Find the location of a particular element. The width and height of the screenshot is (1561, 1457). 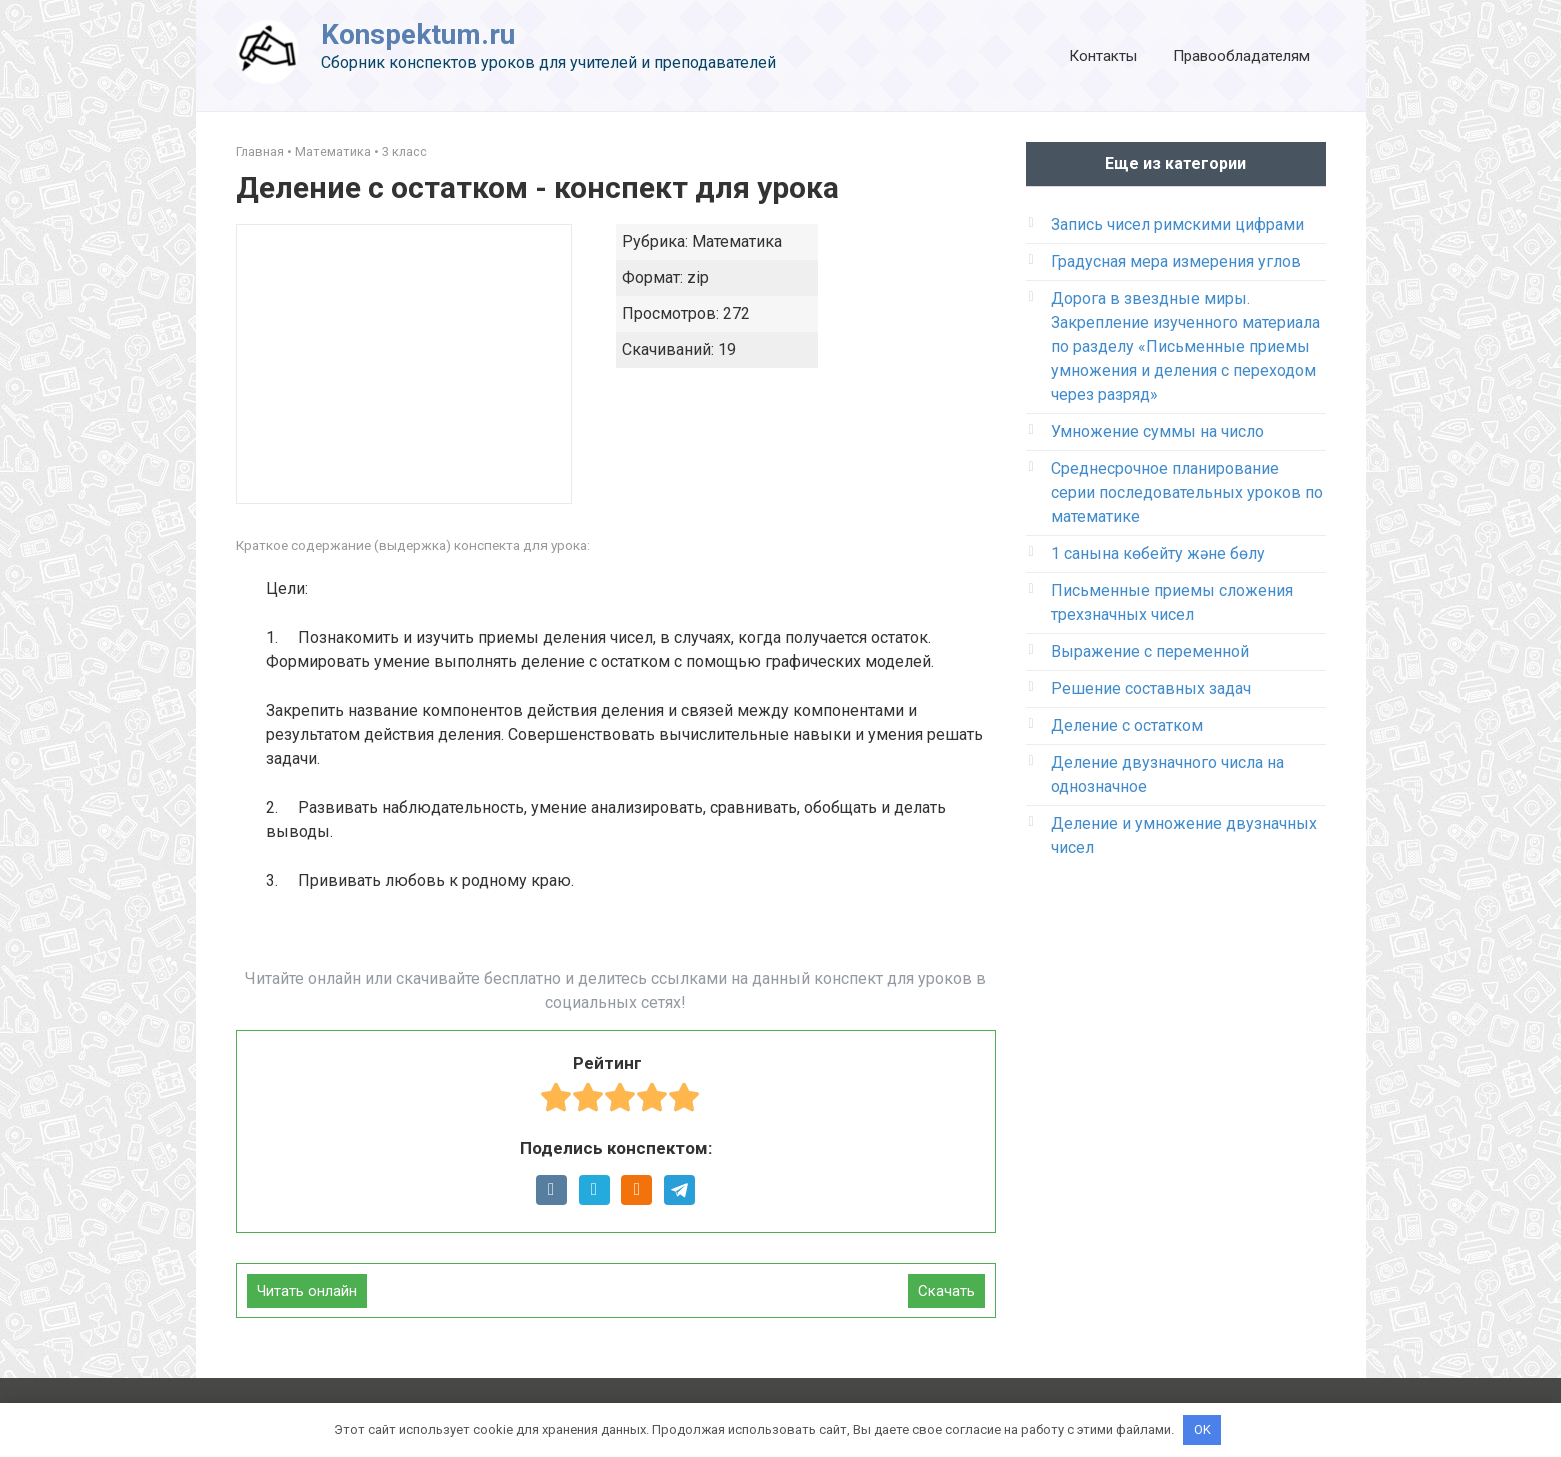

Математика is located at coordinates (333, 151).